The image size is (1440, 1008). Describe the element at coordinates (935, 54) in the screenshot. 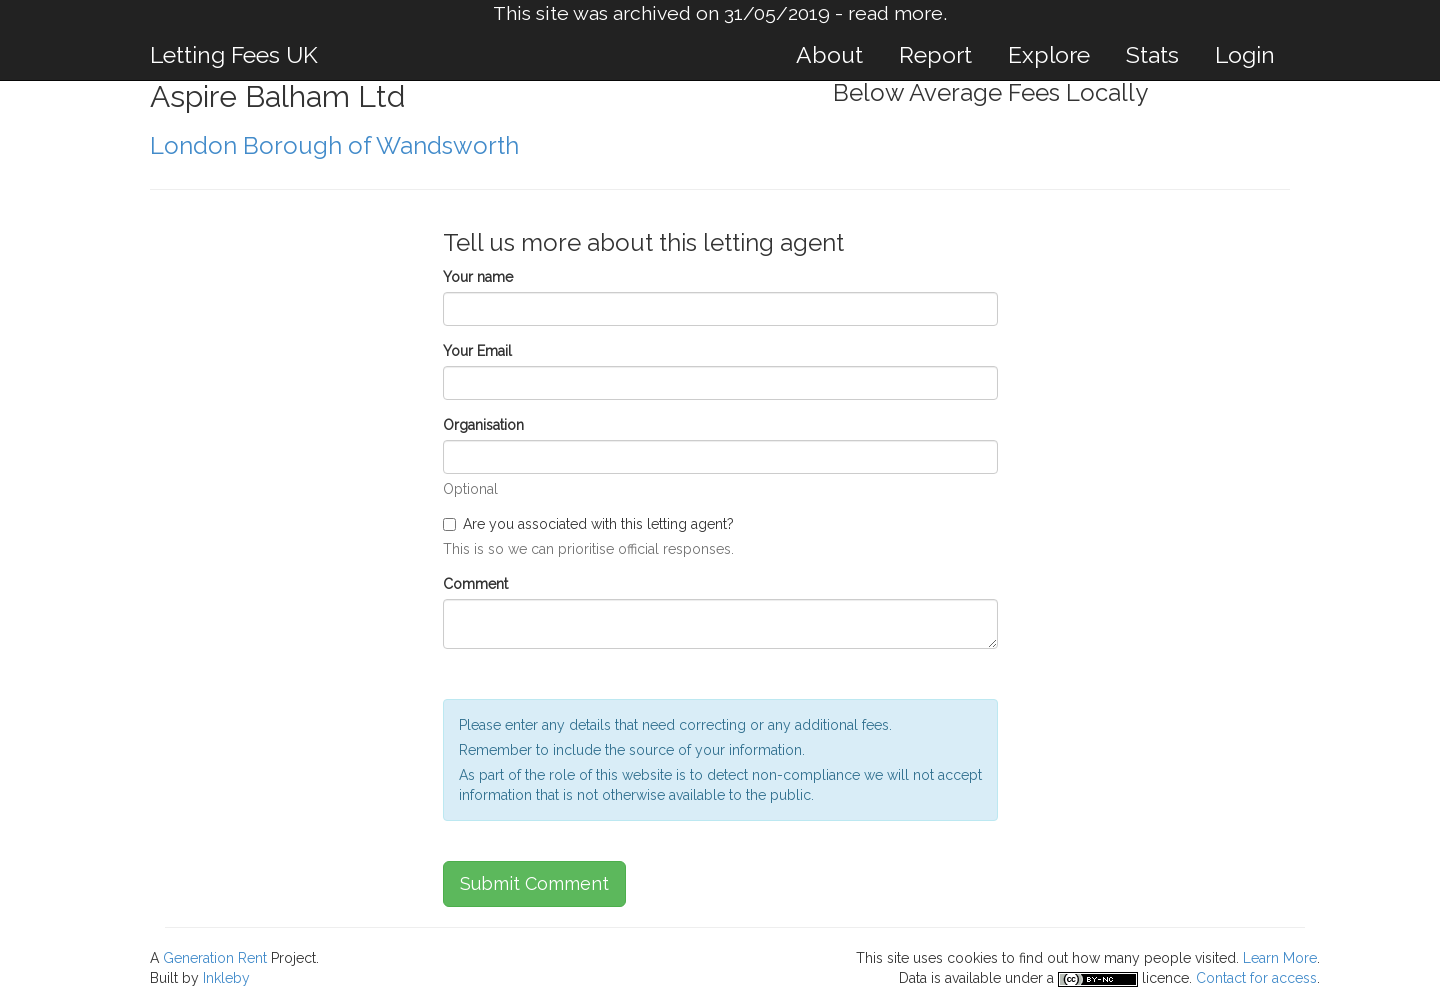

I see `Report` at that location.